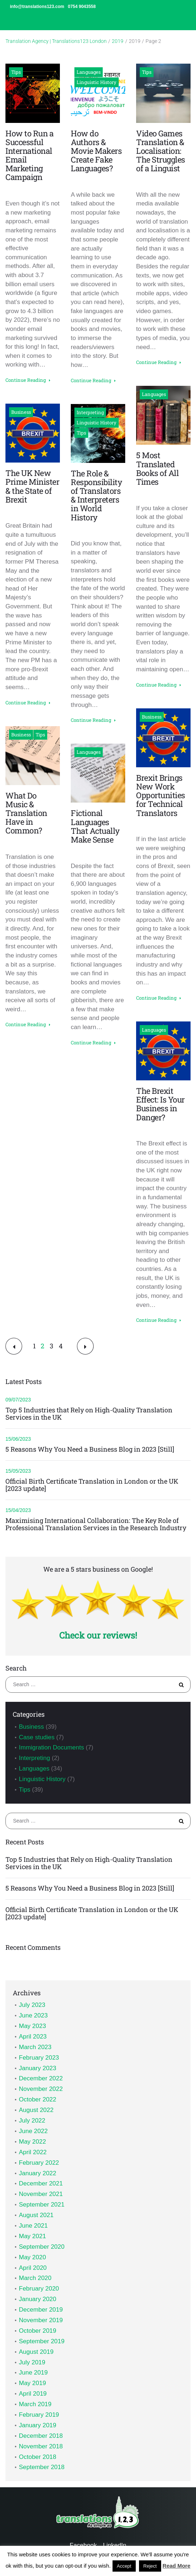 Image resolution: width=196 pixels, height=2576 pixels. Describe the element at coordinates (36, 2351) in the screenshot. I see `August 2019` at that location.